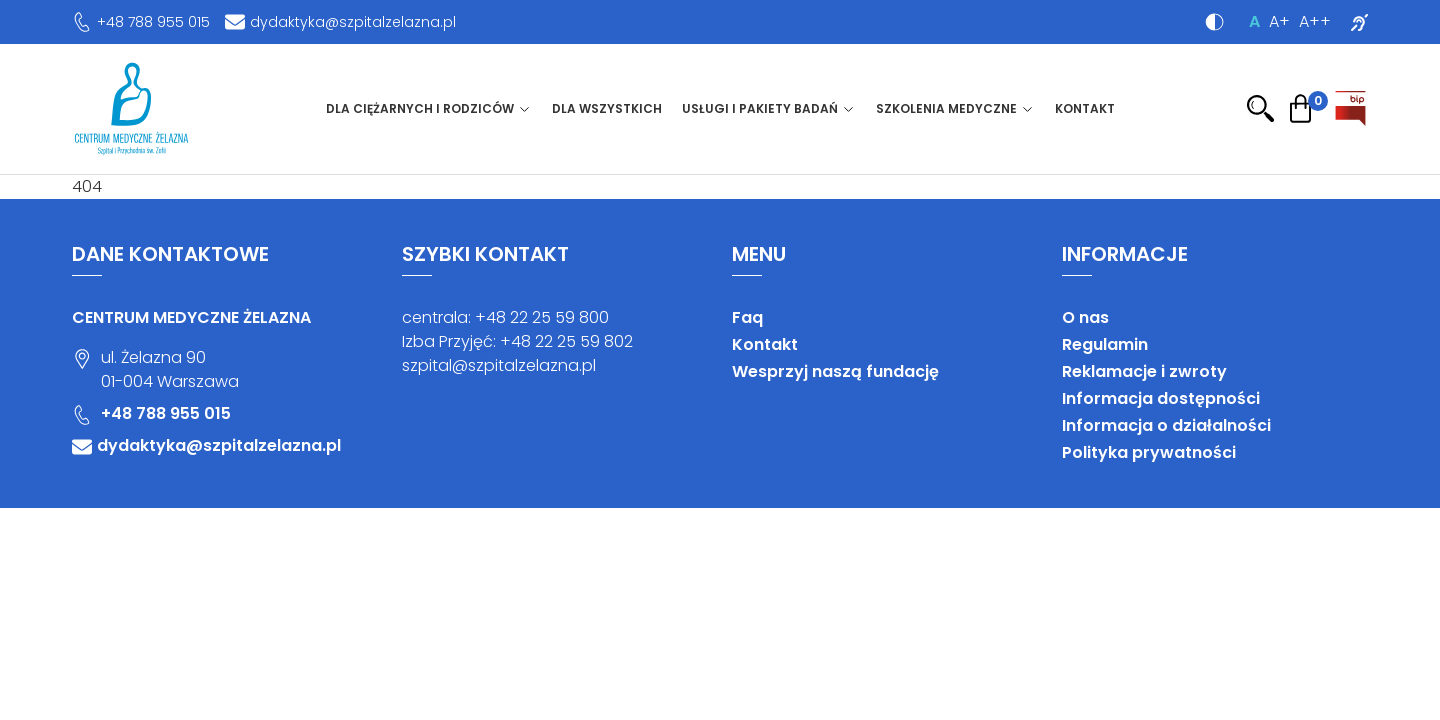  What do you see at coordinates (607, 108) in the screenshot?
I see `Dla wszystkich` at bounding box center [607, 108].